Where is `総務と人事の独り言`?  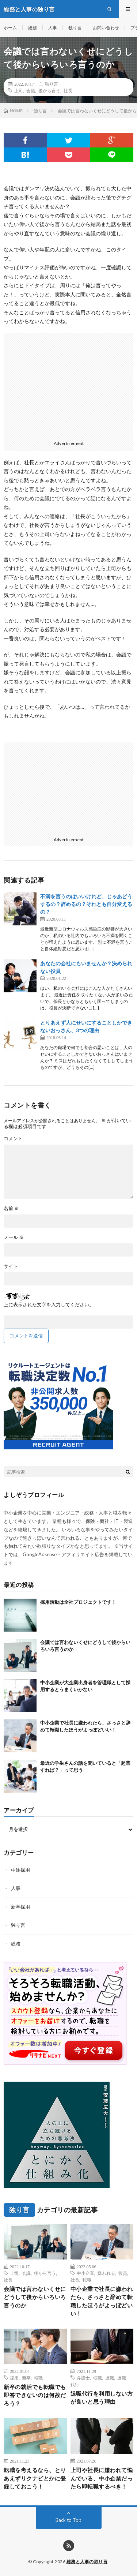
総務と人事の独り言 is located at coordinates (87, 2561).